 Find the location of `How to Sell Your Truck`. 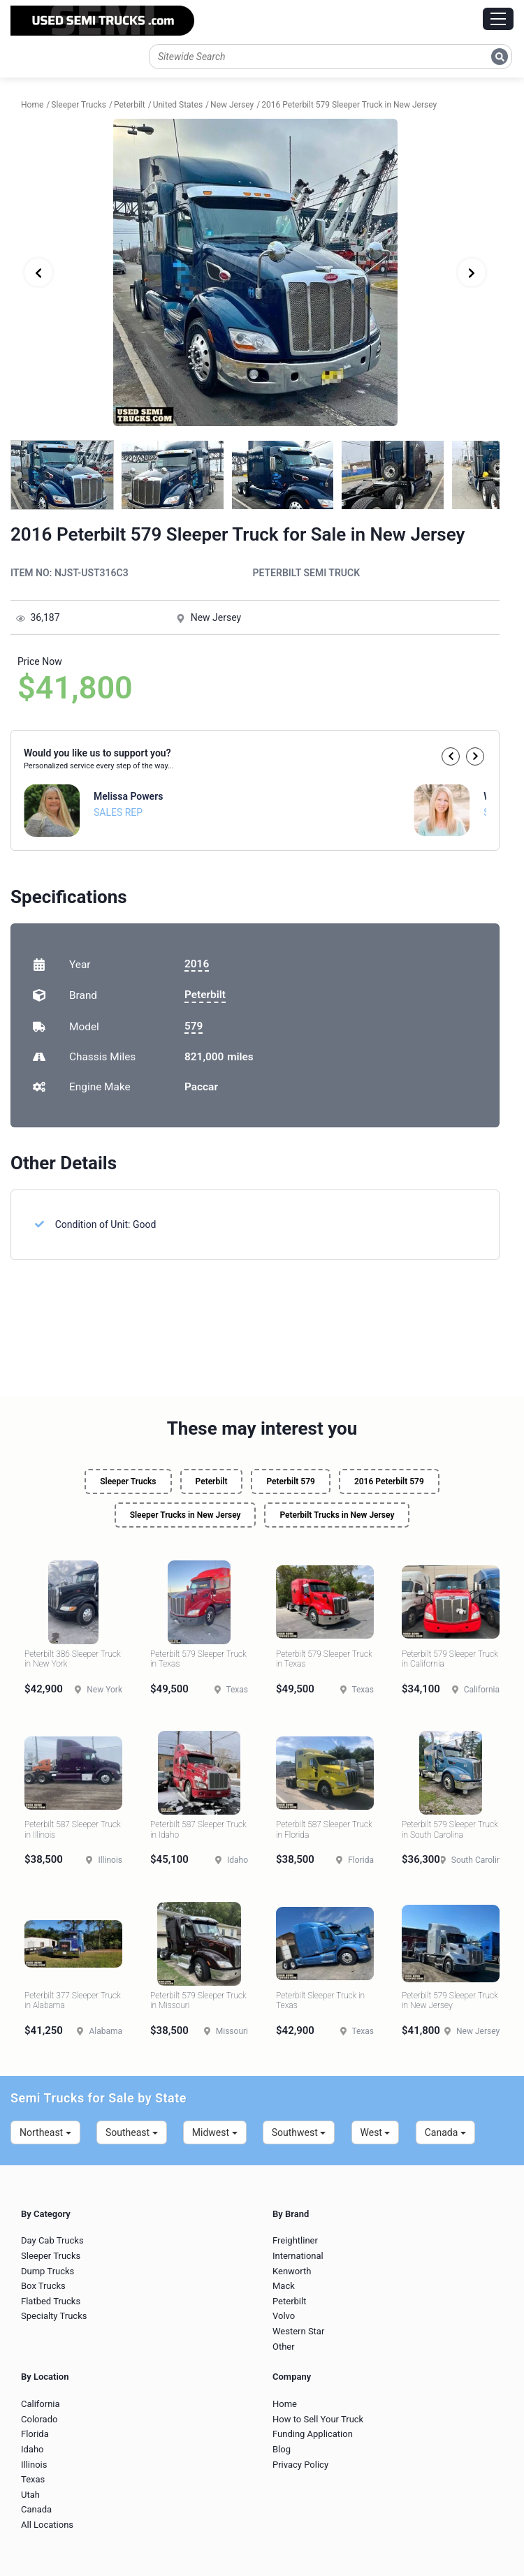

How to Sell Your Truck is located at coordinates (317, 2419).